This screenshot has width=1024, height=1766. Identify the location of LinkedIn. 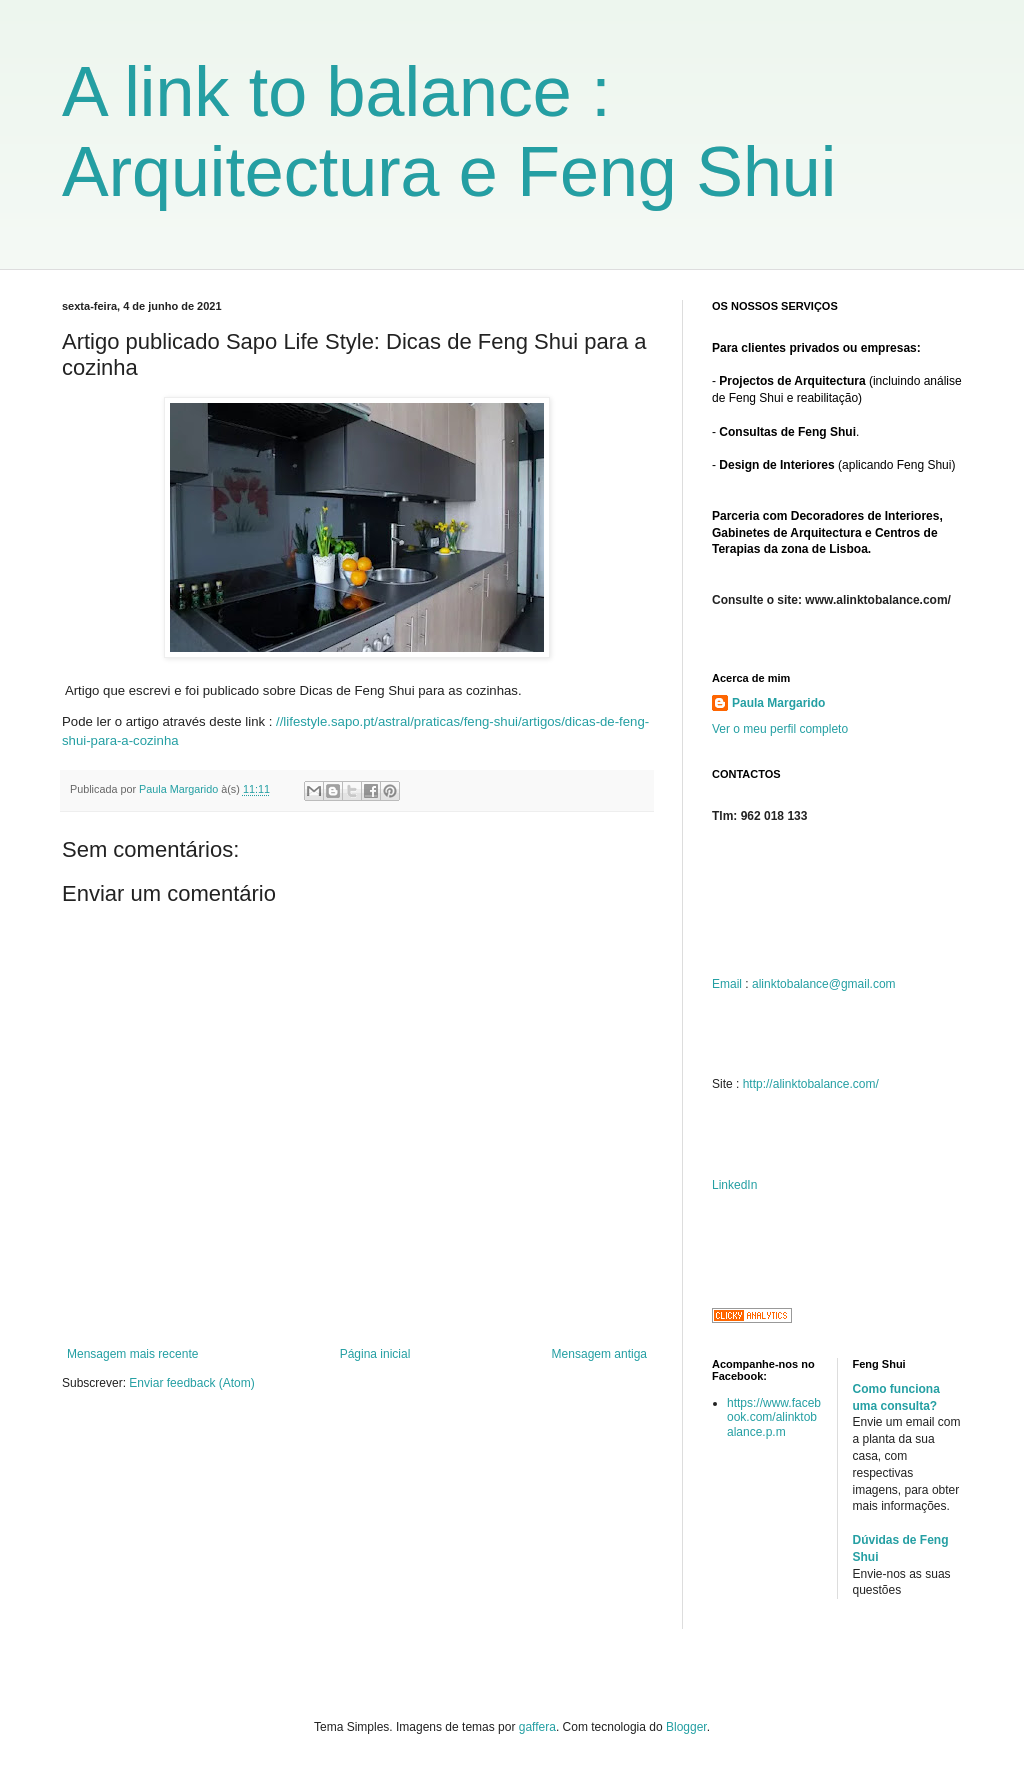
(734, 1185).